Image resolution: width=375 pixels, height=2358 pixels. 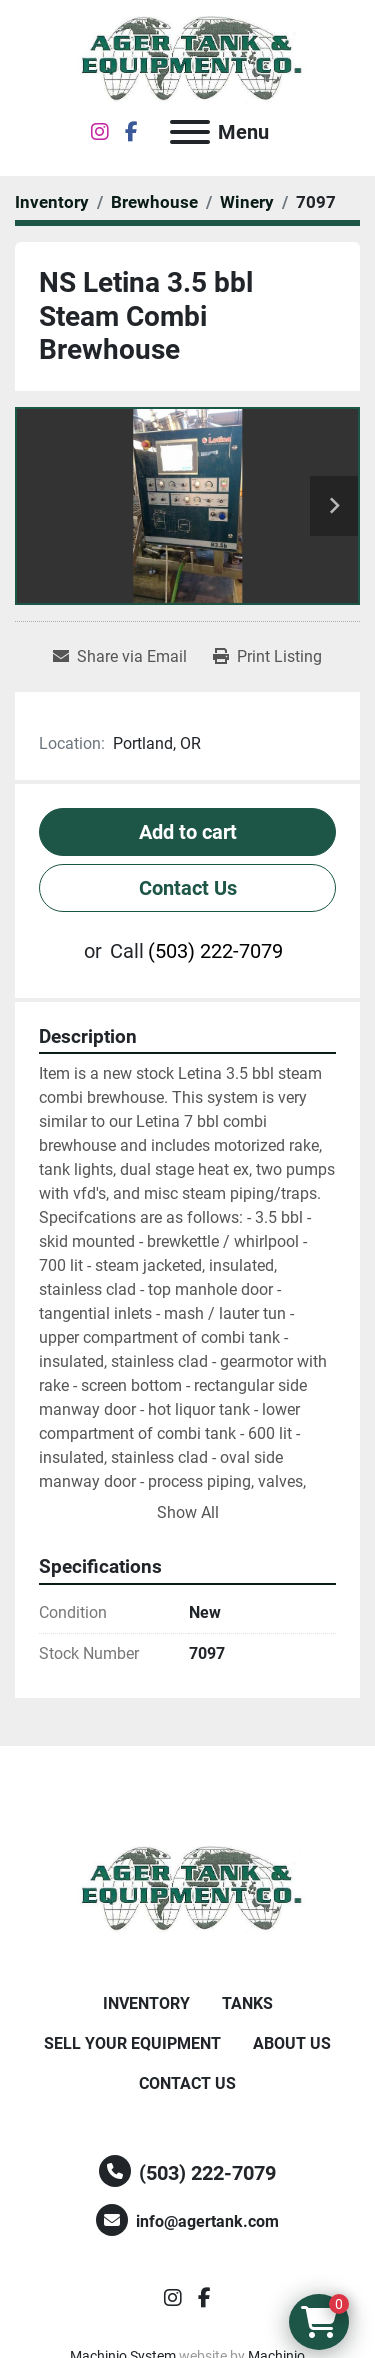 I want to click on Add to cart, so click(x=188, y=832).